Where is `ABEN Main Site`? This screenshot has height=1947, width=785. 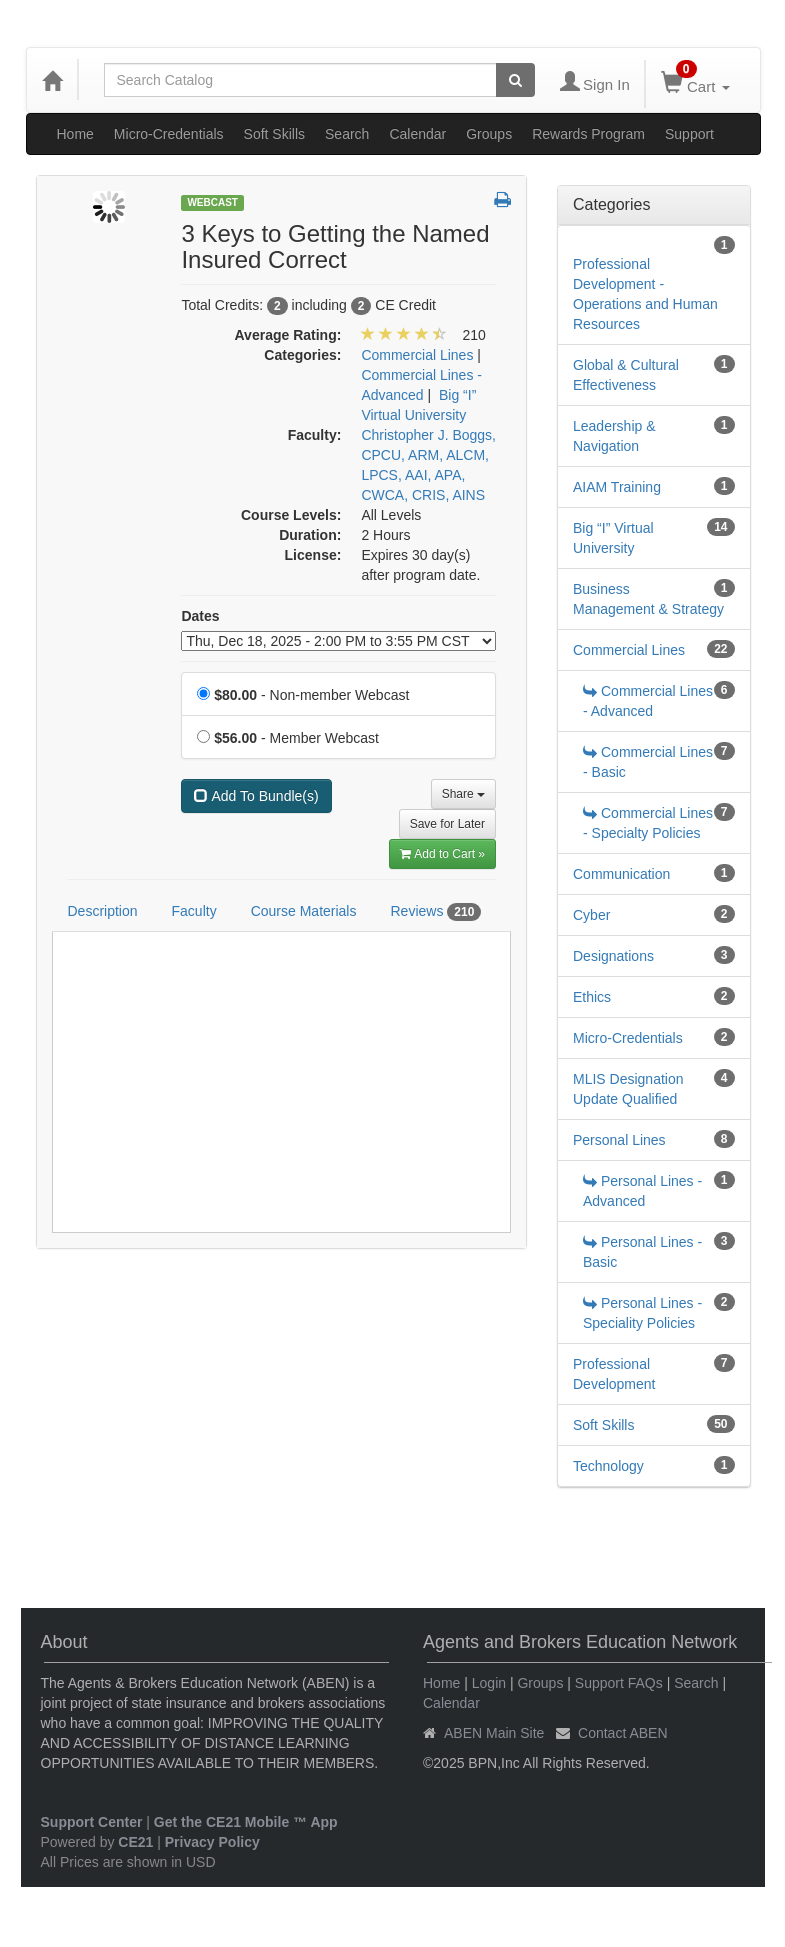
ABEN Main Site is located at coordinates (494, 1733).